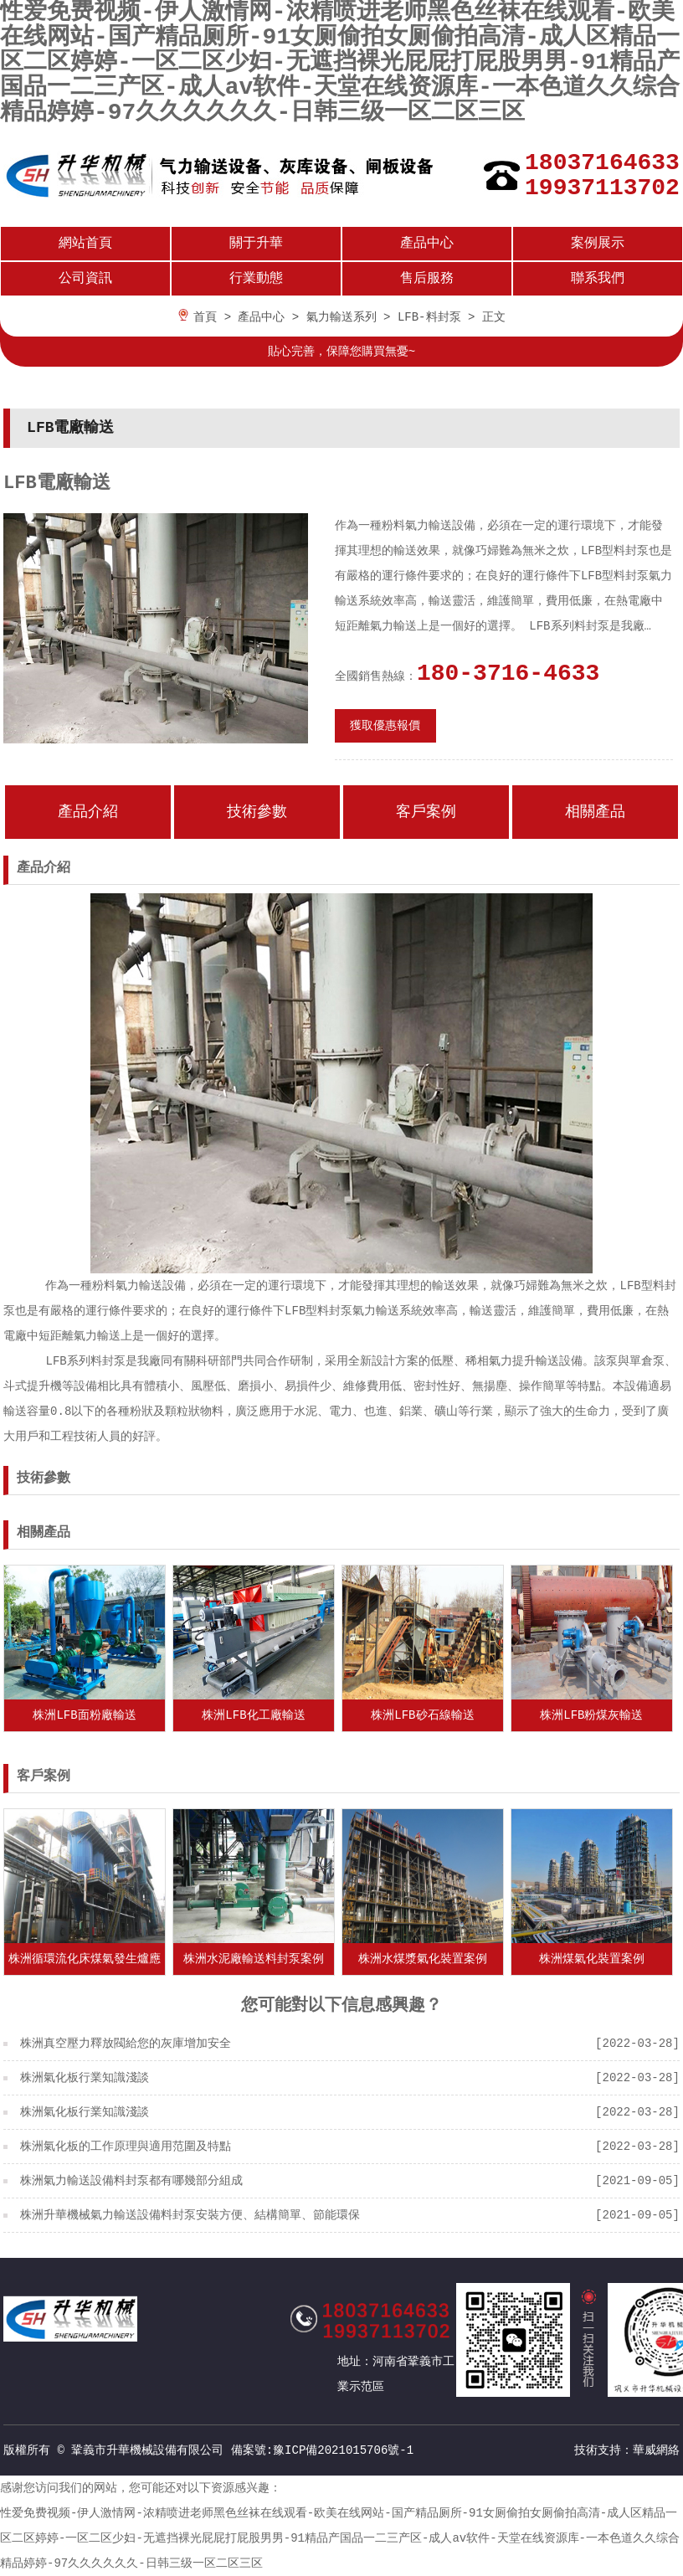  What do you see at coordinates (595, 812) in the screenshot?
I see `相關產品` at bounding box center [595, 812].